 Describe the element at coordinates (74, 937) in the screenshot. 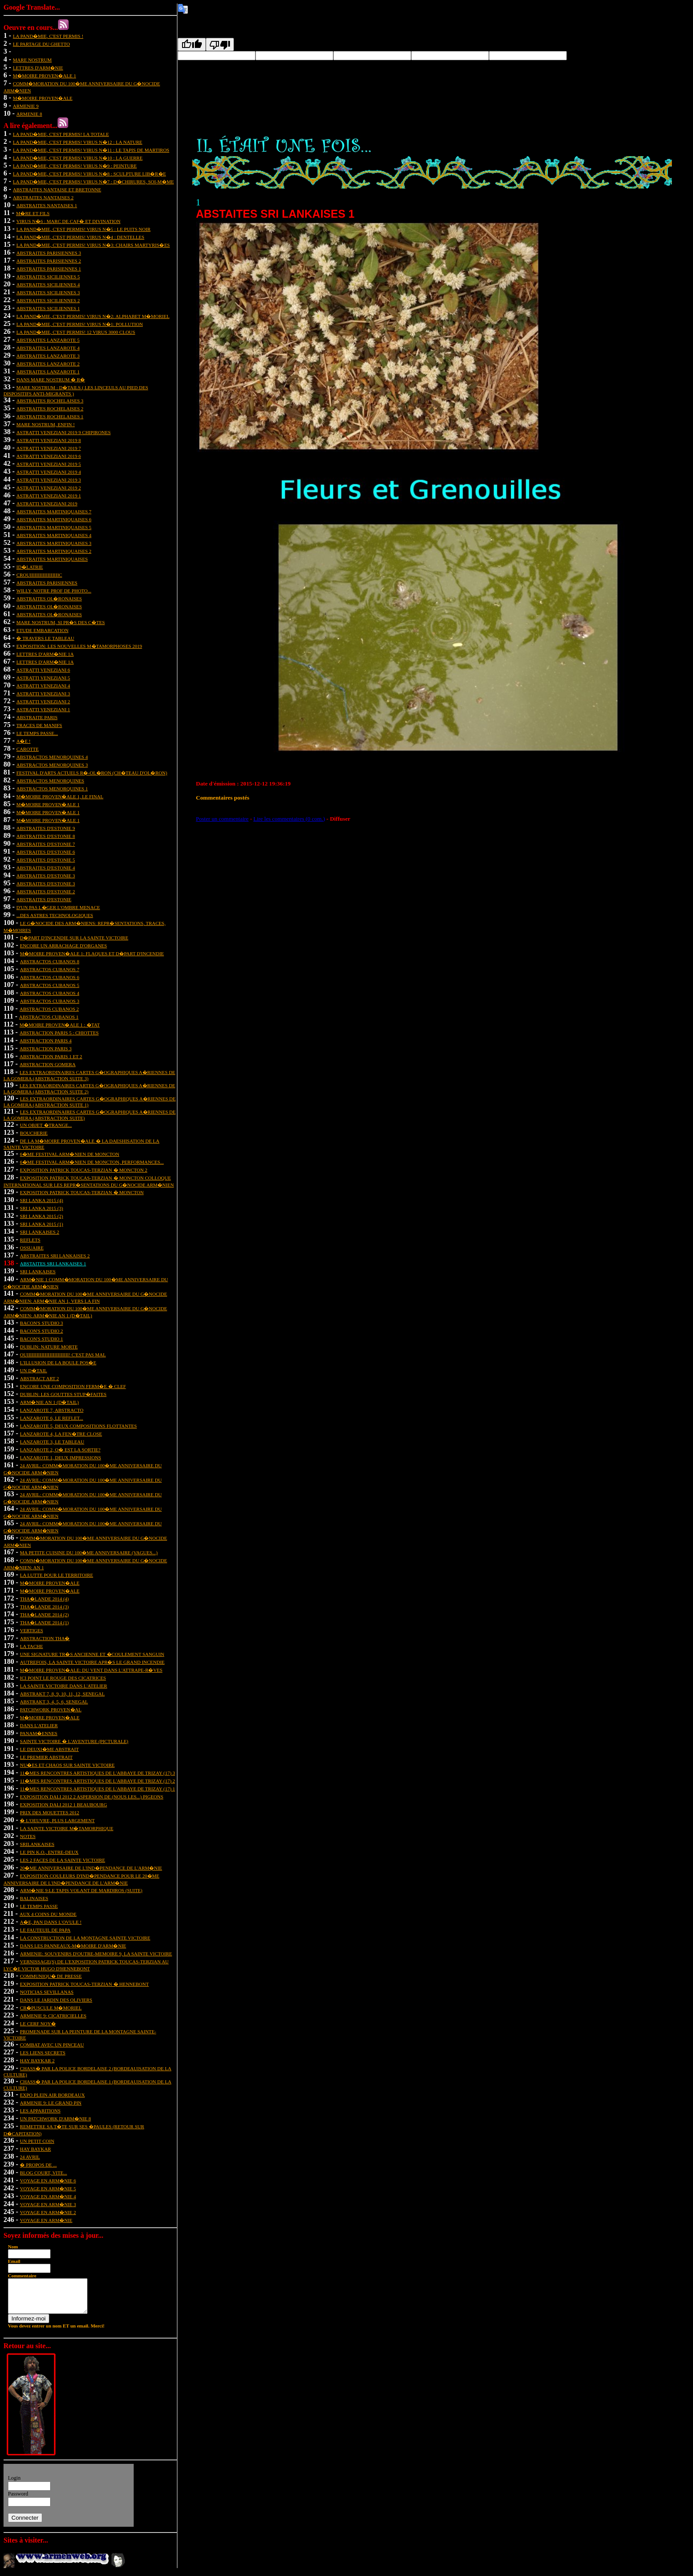

I see `d�part d'incendie sur la sainte victoire` at that location.